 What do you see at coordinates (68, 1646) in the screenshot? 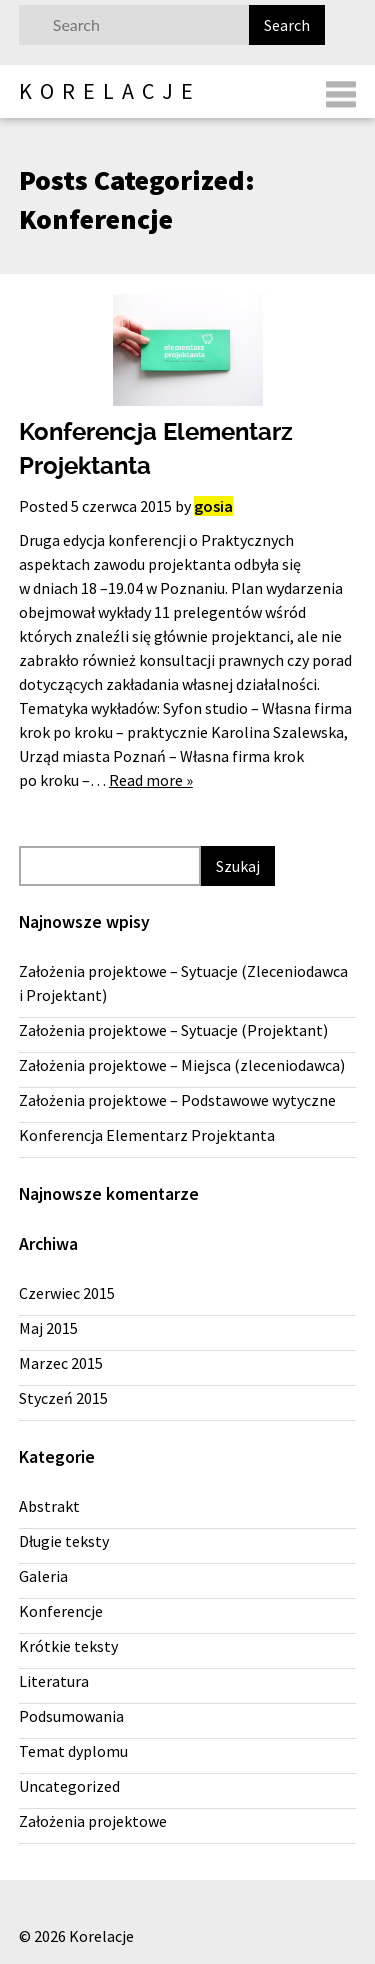
I see `Krótkie teksty` at bounding box center [68, 1646].